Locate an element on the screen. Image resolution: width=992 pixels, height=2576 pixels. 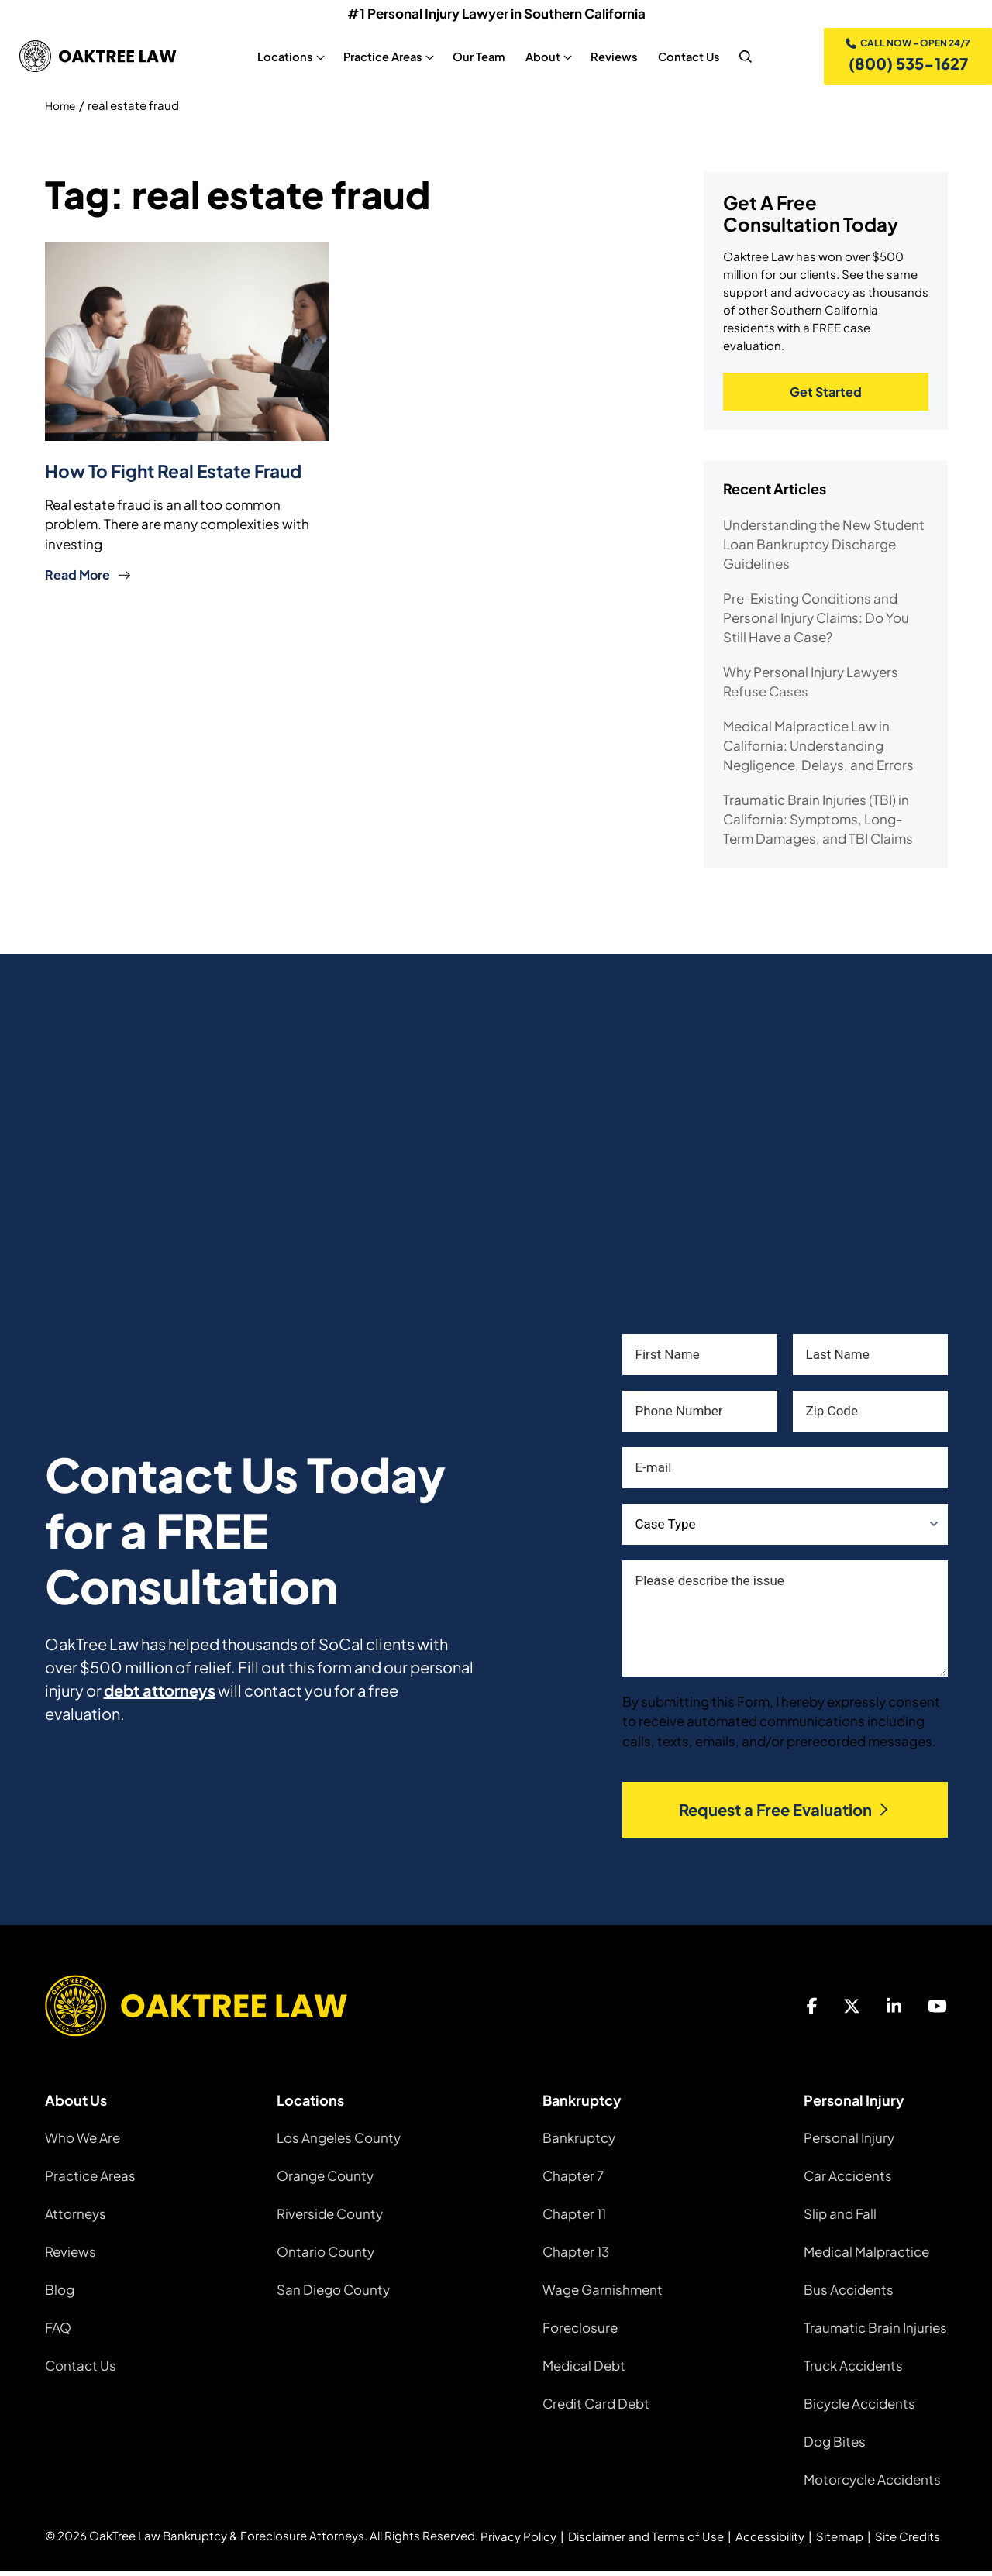
[nav search] is located at coordinates (743, 58).